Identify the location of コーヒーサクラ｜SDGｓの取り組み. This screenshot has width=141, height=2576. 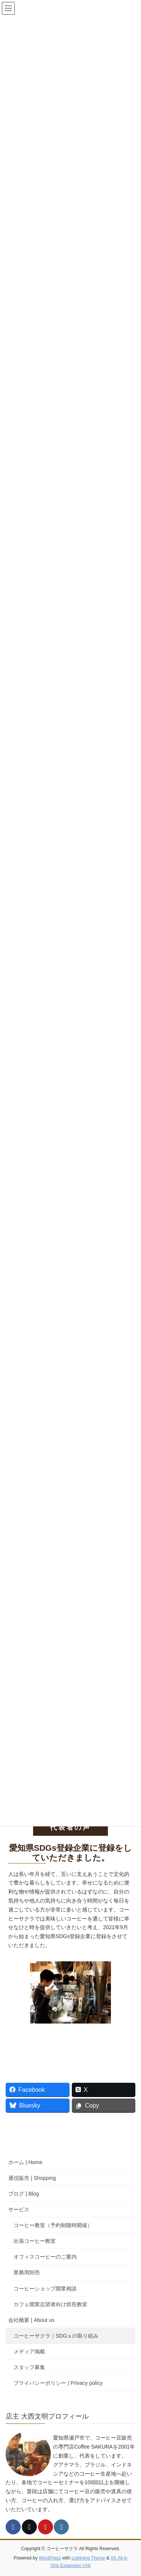
(56, 2336).